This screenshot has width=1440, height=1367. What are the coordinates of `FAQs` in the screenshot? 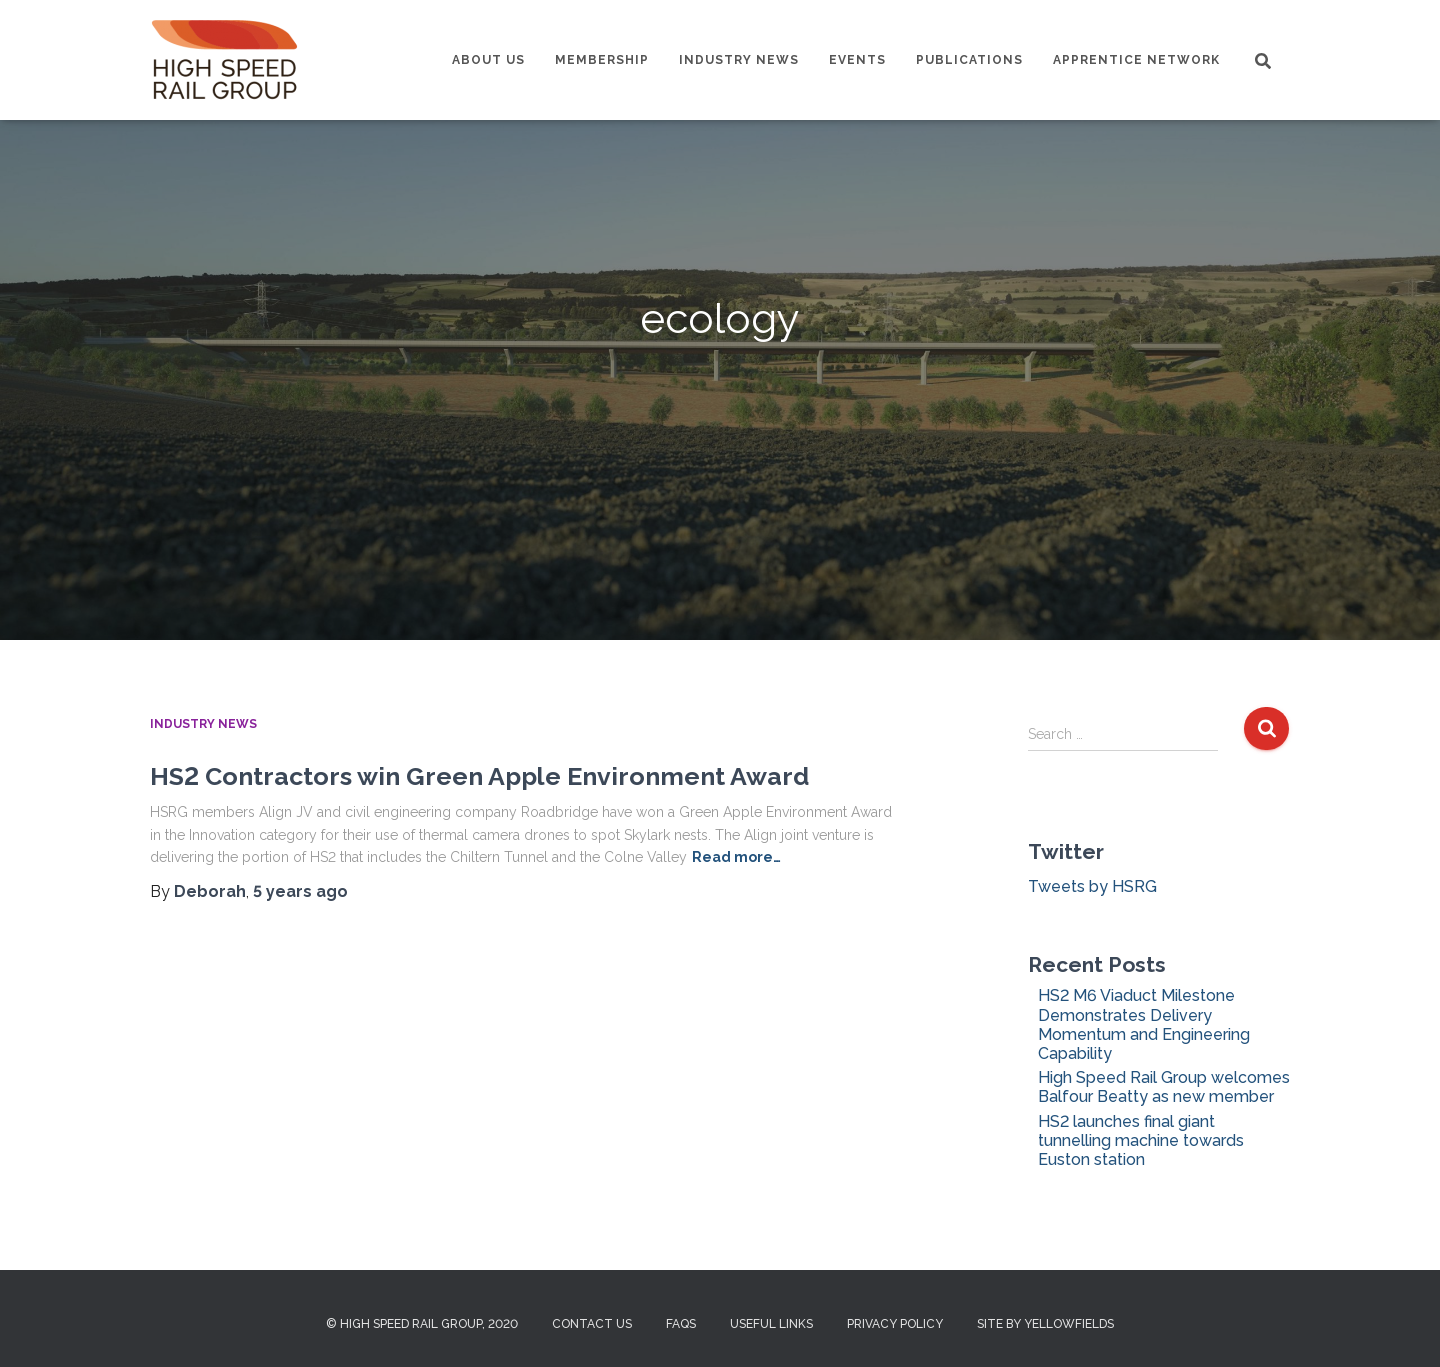 It's located at (681, 1324).